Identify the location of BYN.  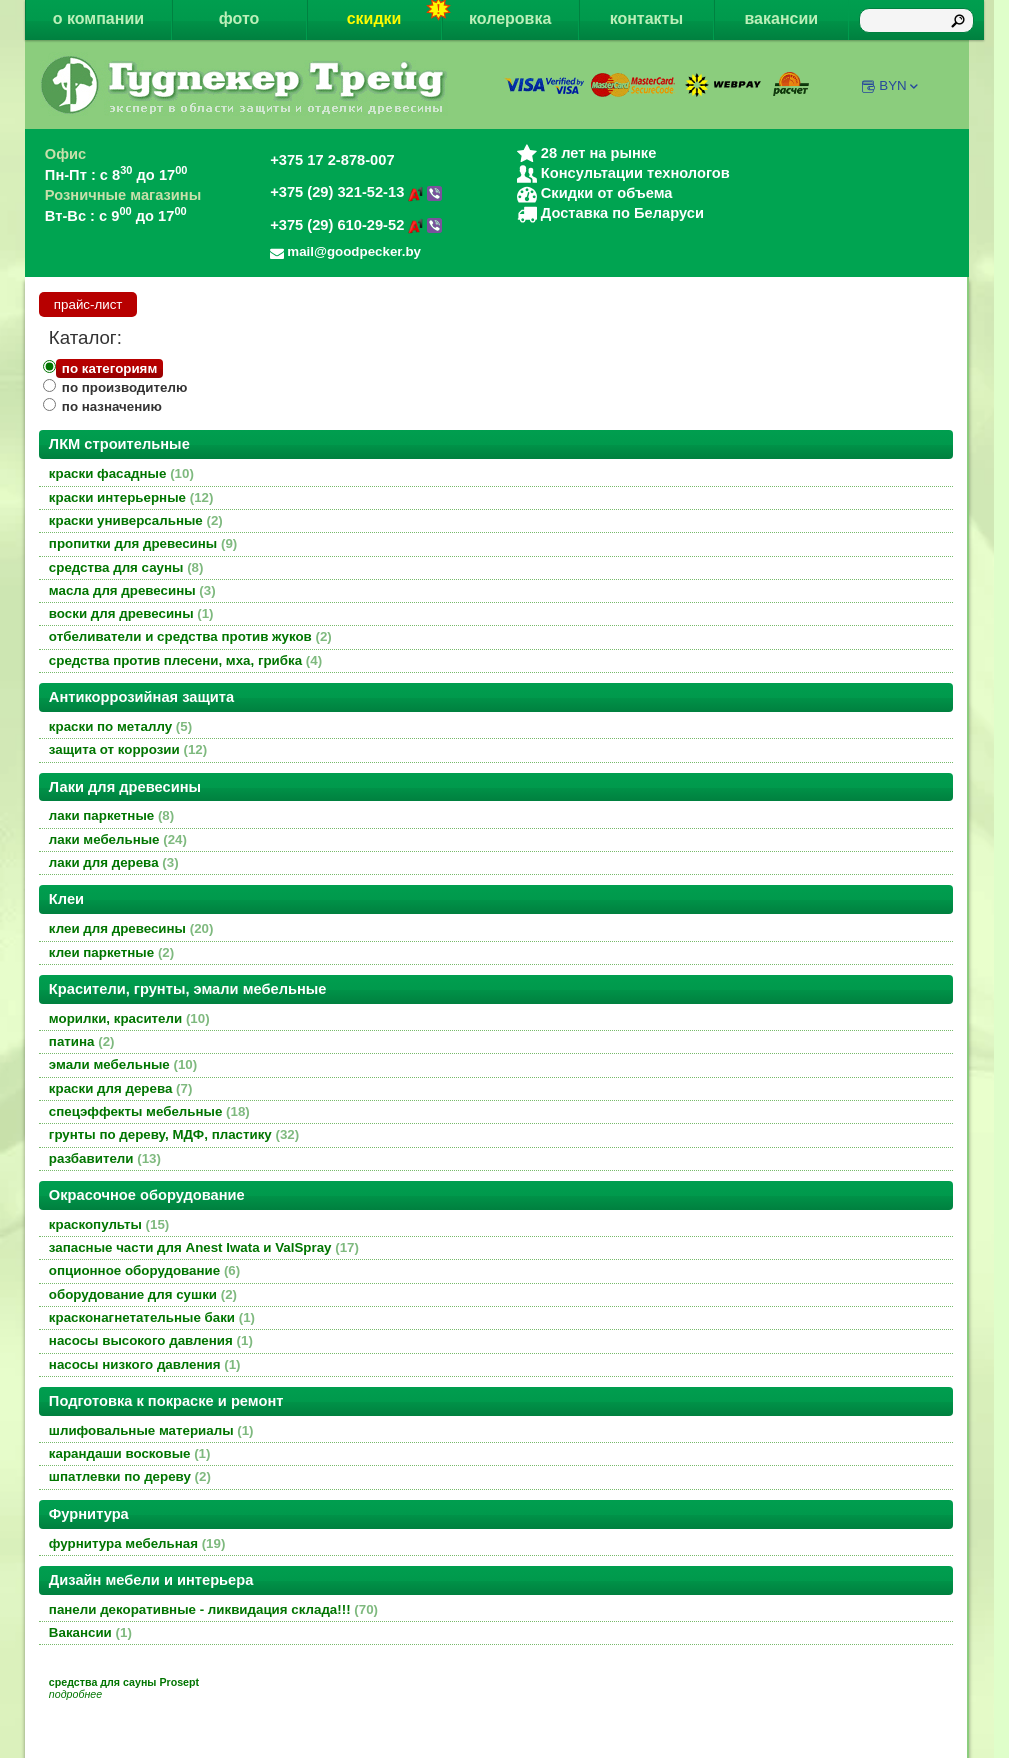
(899, 85).